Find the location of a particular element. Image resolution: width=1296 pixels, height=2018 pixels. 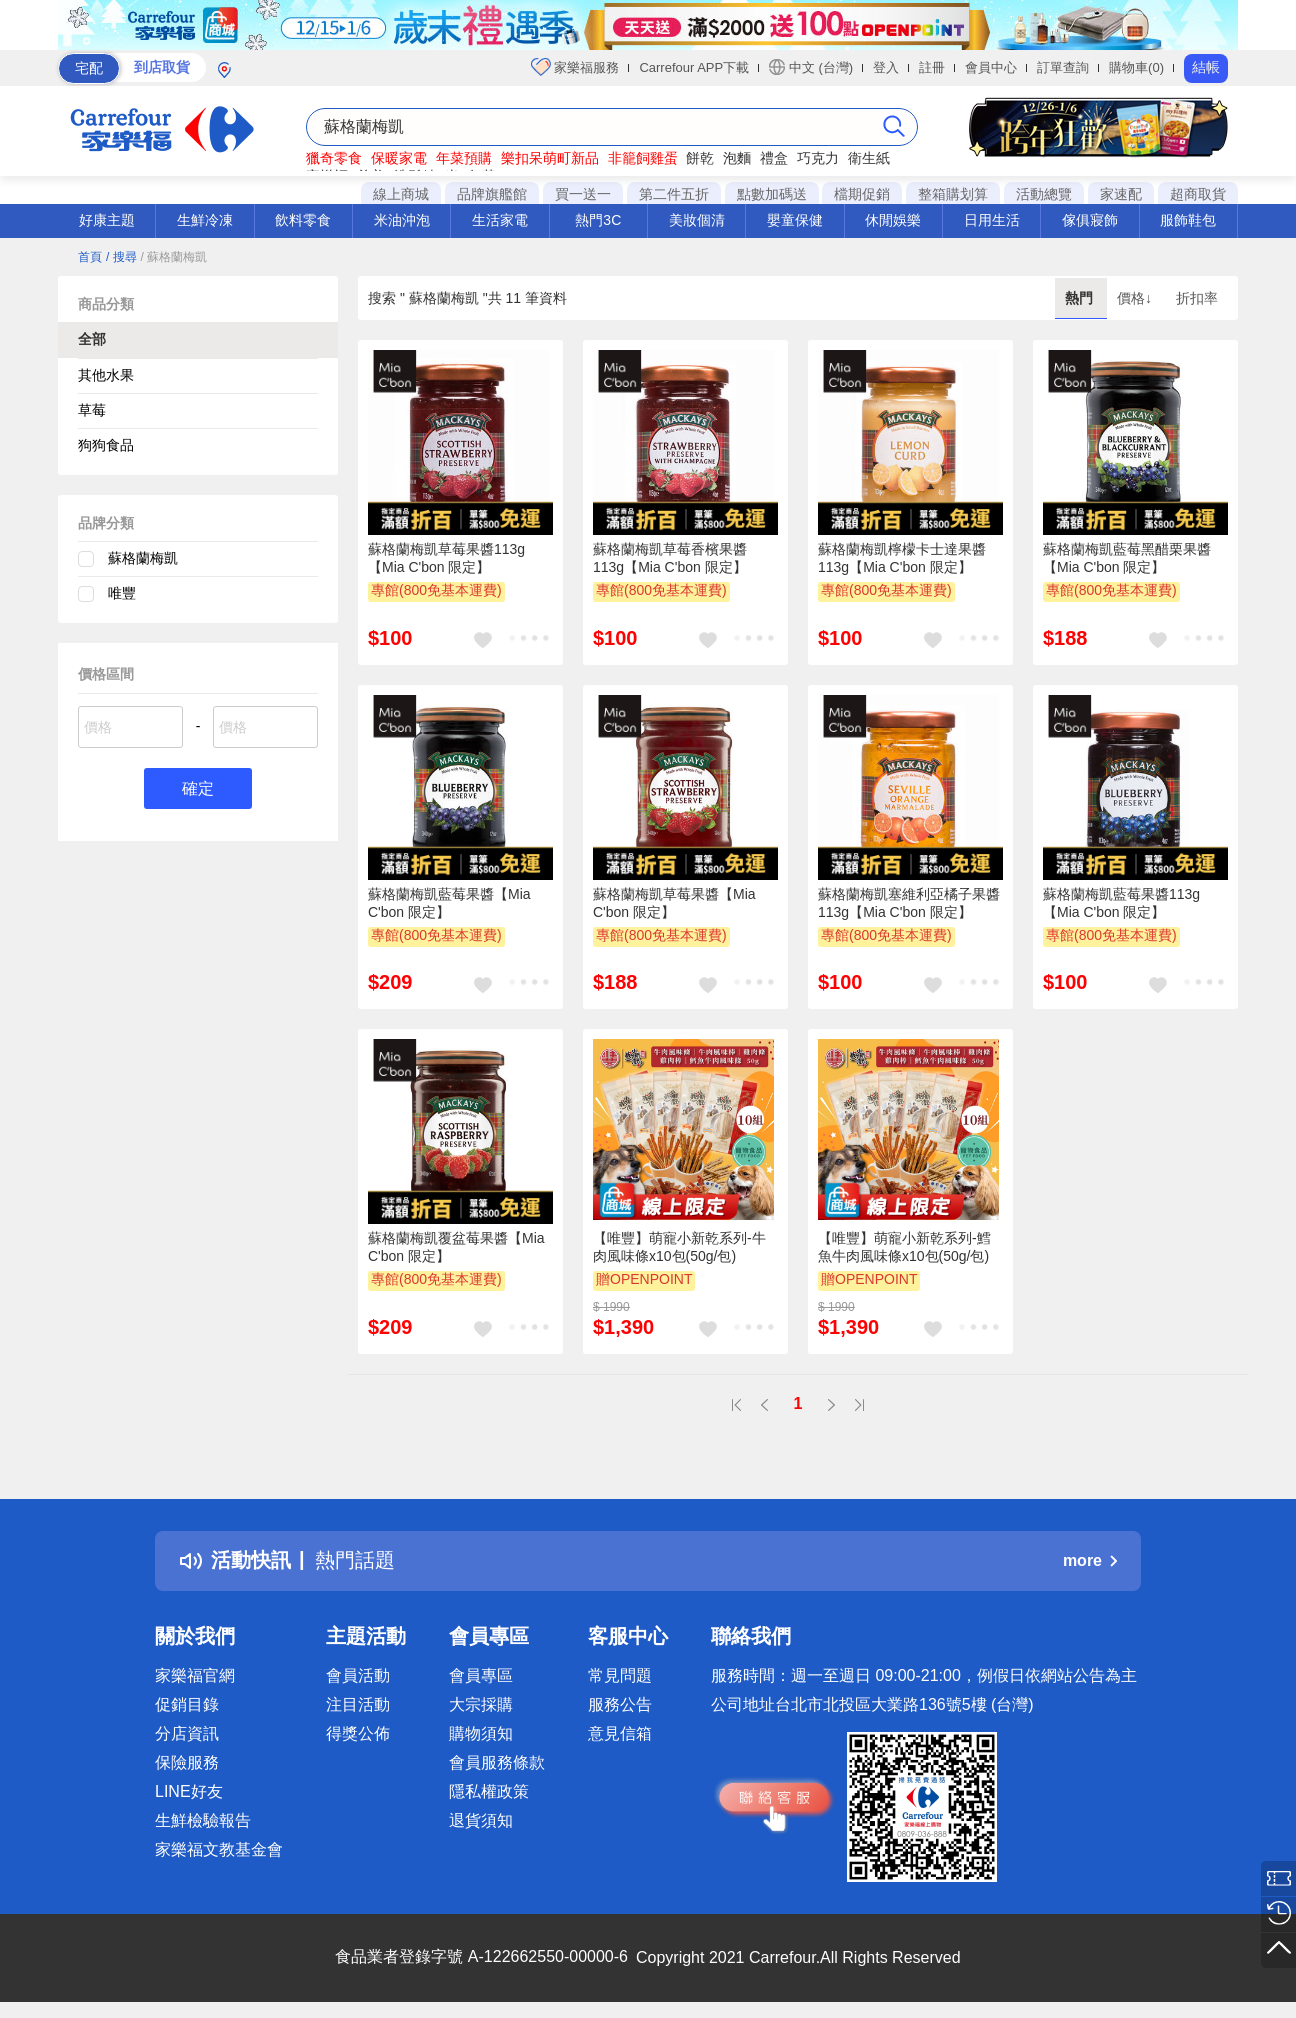

熱門3C is located at coordinates (598, 220).